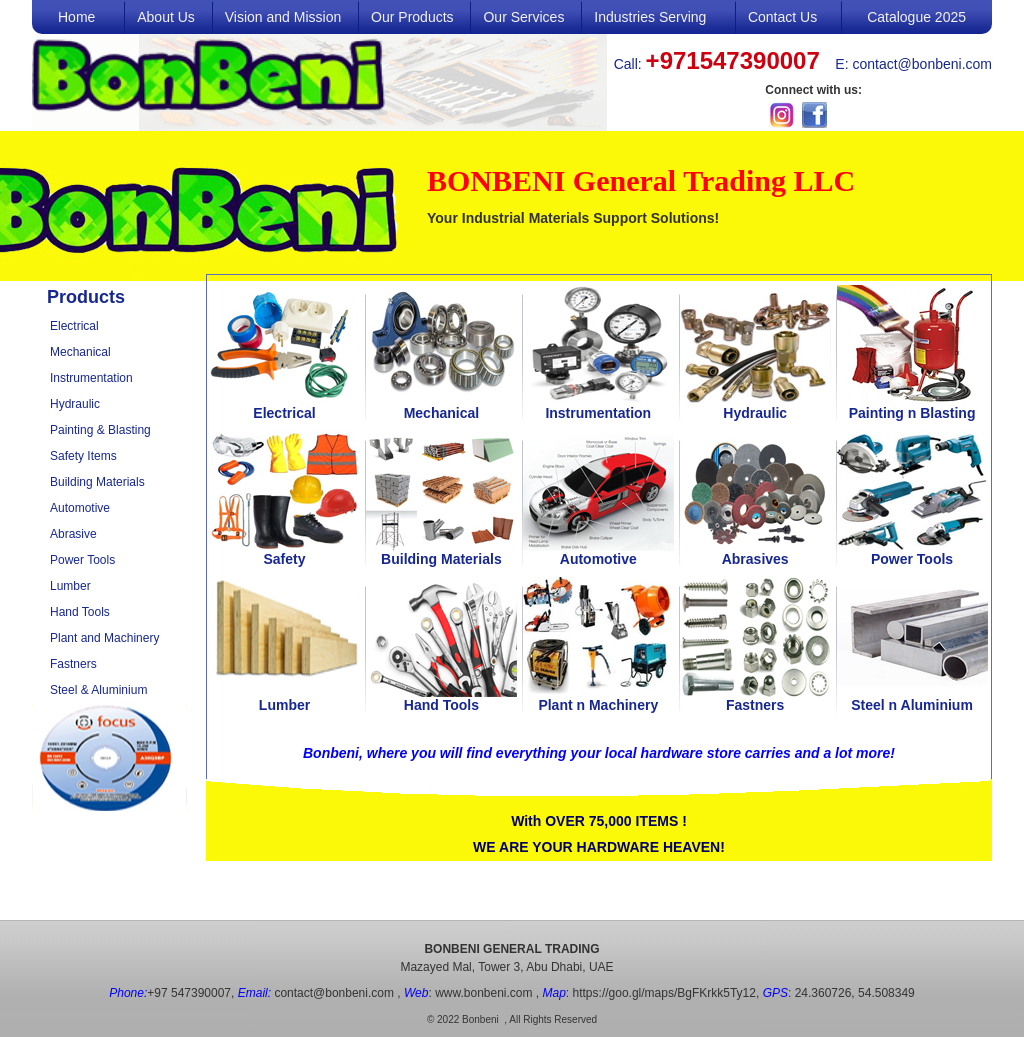  Describe the element at coordinates (916, 17) in the screenshot. I see `Catalogue 2025` at that location.